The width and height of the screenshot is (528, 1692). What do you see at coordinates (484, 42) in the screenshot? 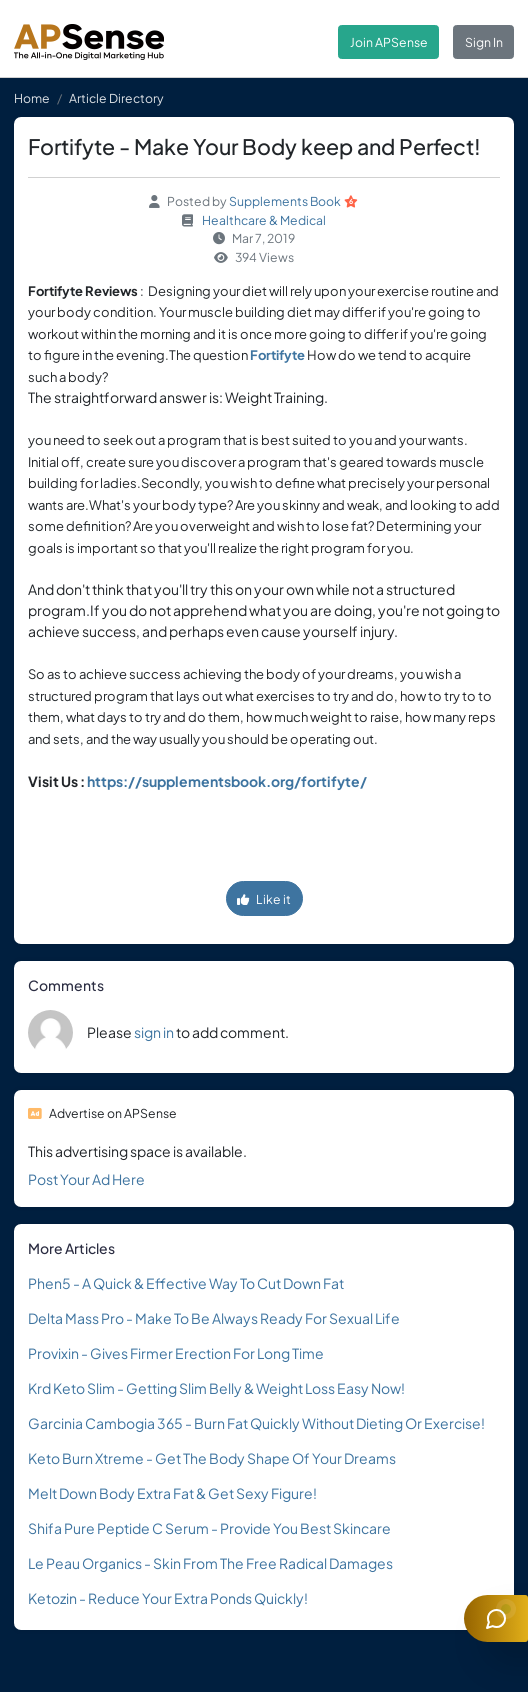
I see `Sign In` at bounding box center [484, 42].